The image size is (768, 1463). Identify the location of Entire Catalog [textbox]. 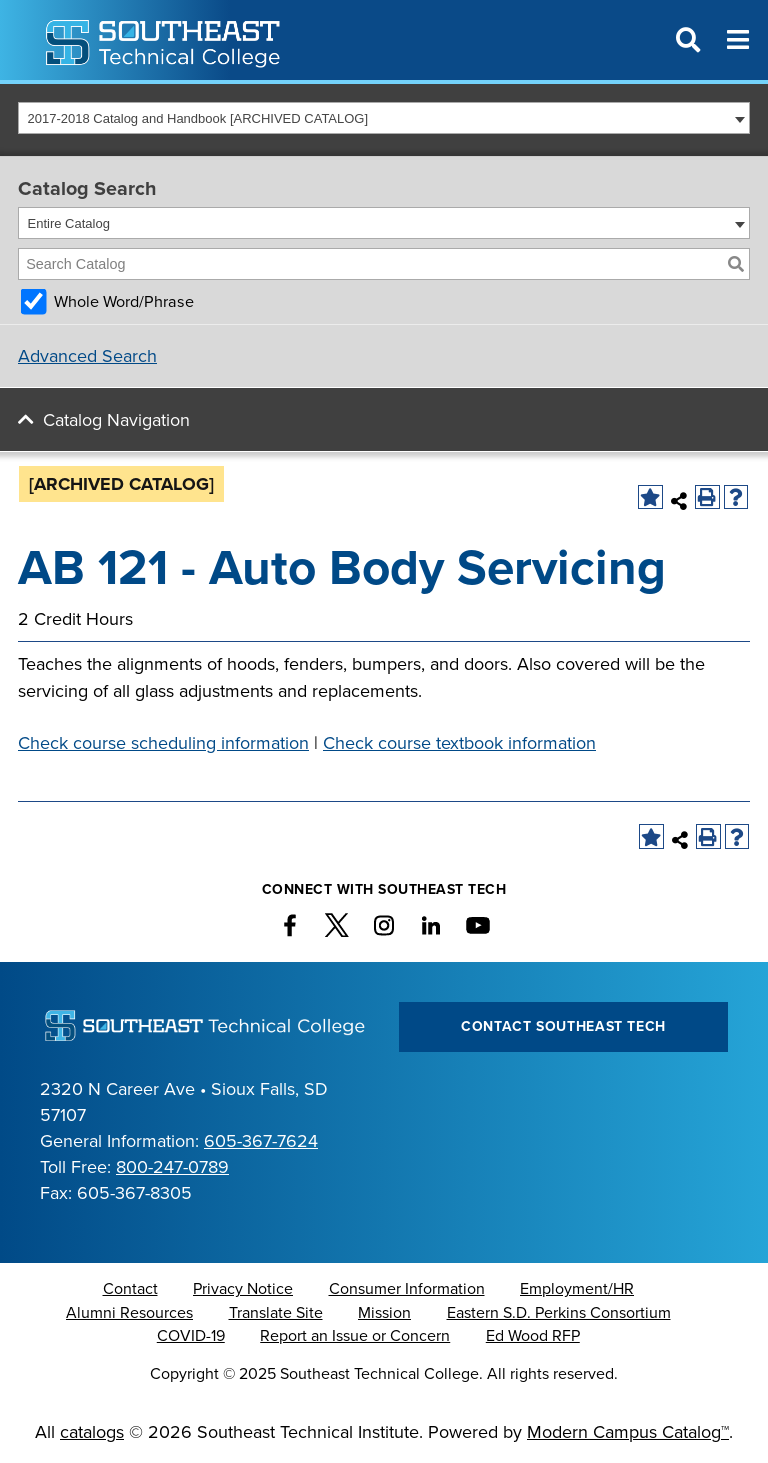
(69, 223).